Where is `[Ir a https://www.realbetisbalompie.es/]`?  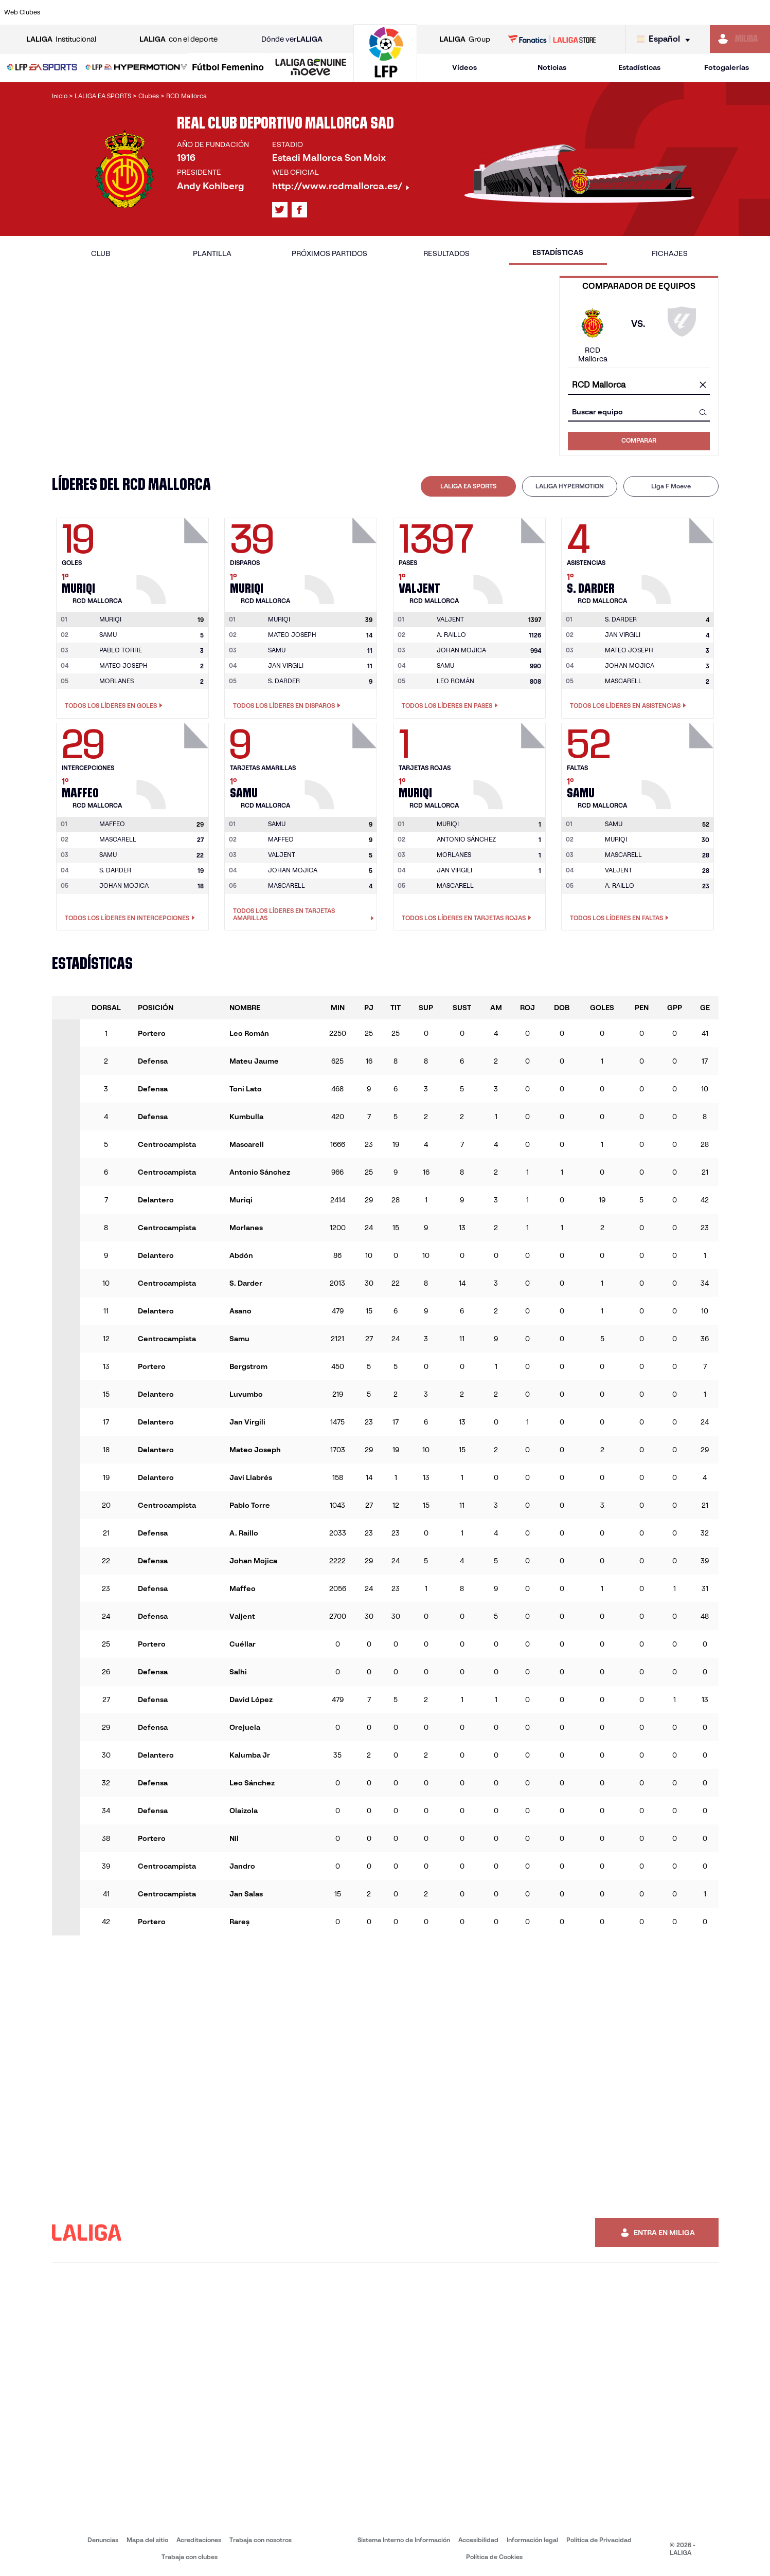 [Ir a https://www.realbetisbalompie.es/] is located at coordinates (540, 12).